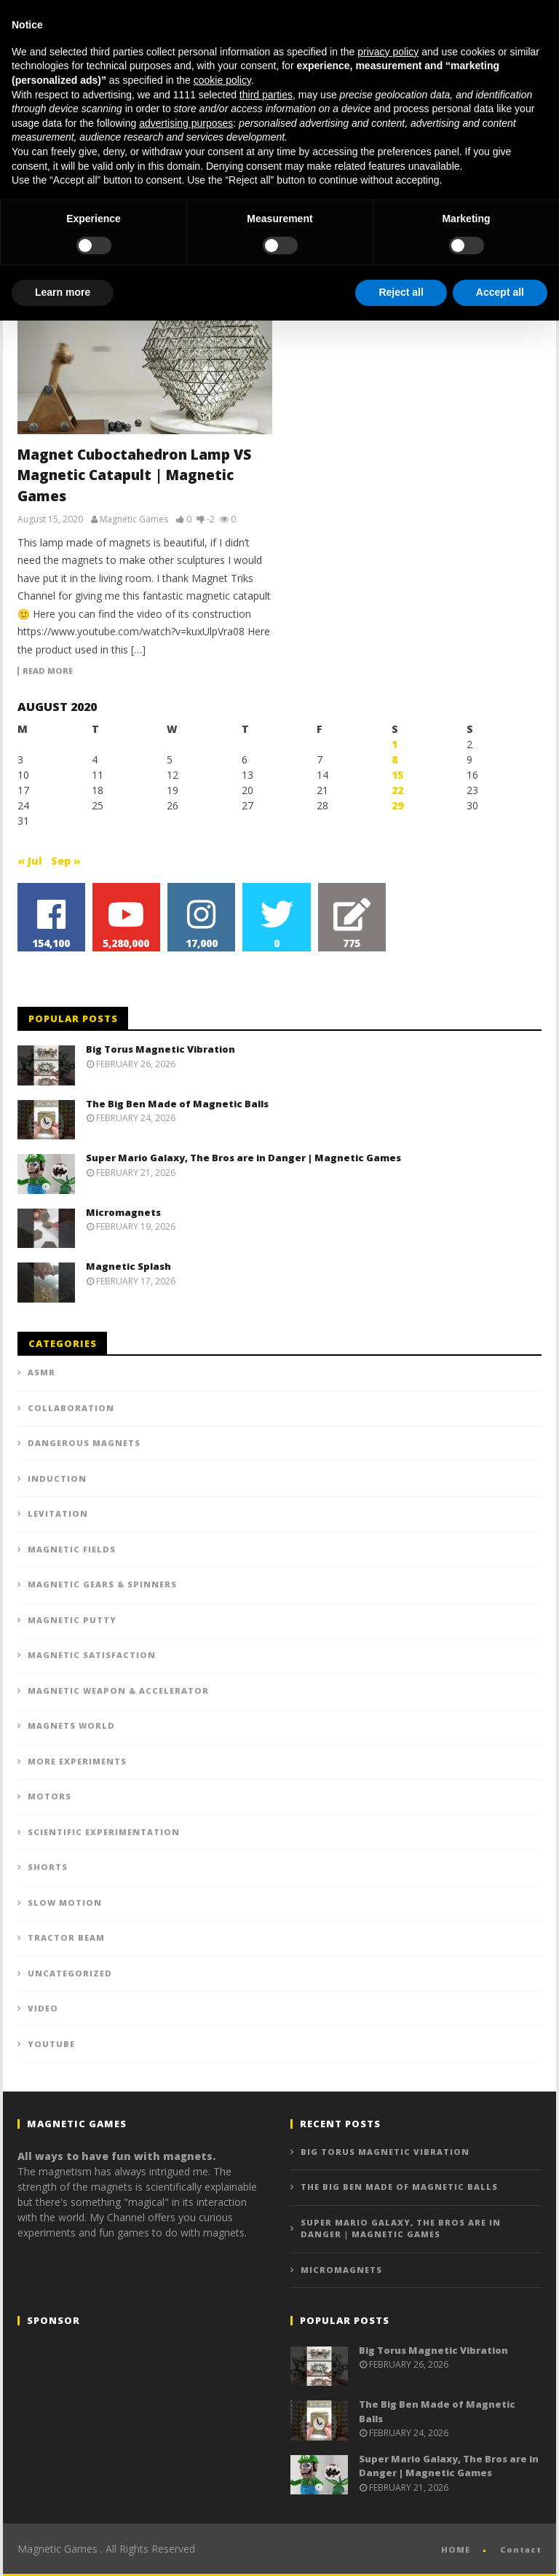 Image resolution: width=559 pixels, height=2576 pixels. What do you see at coordinates (72, 1549) in the screenshot?
I see `Magnetic Fields` at bounding box center [72, 1549].